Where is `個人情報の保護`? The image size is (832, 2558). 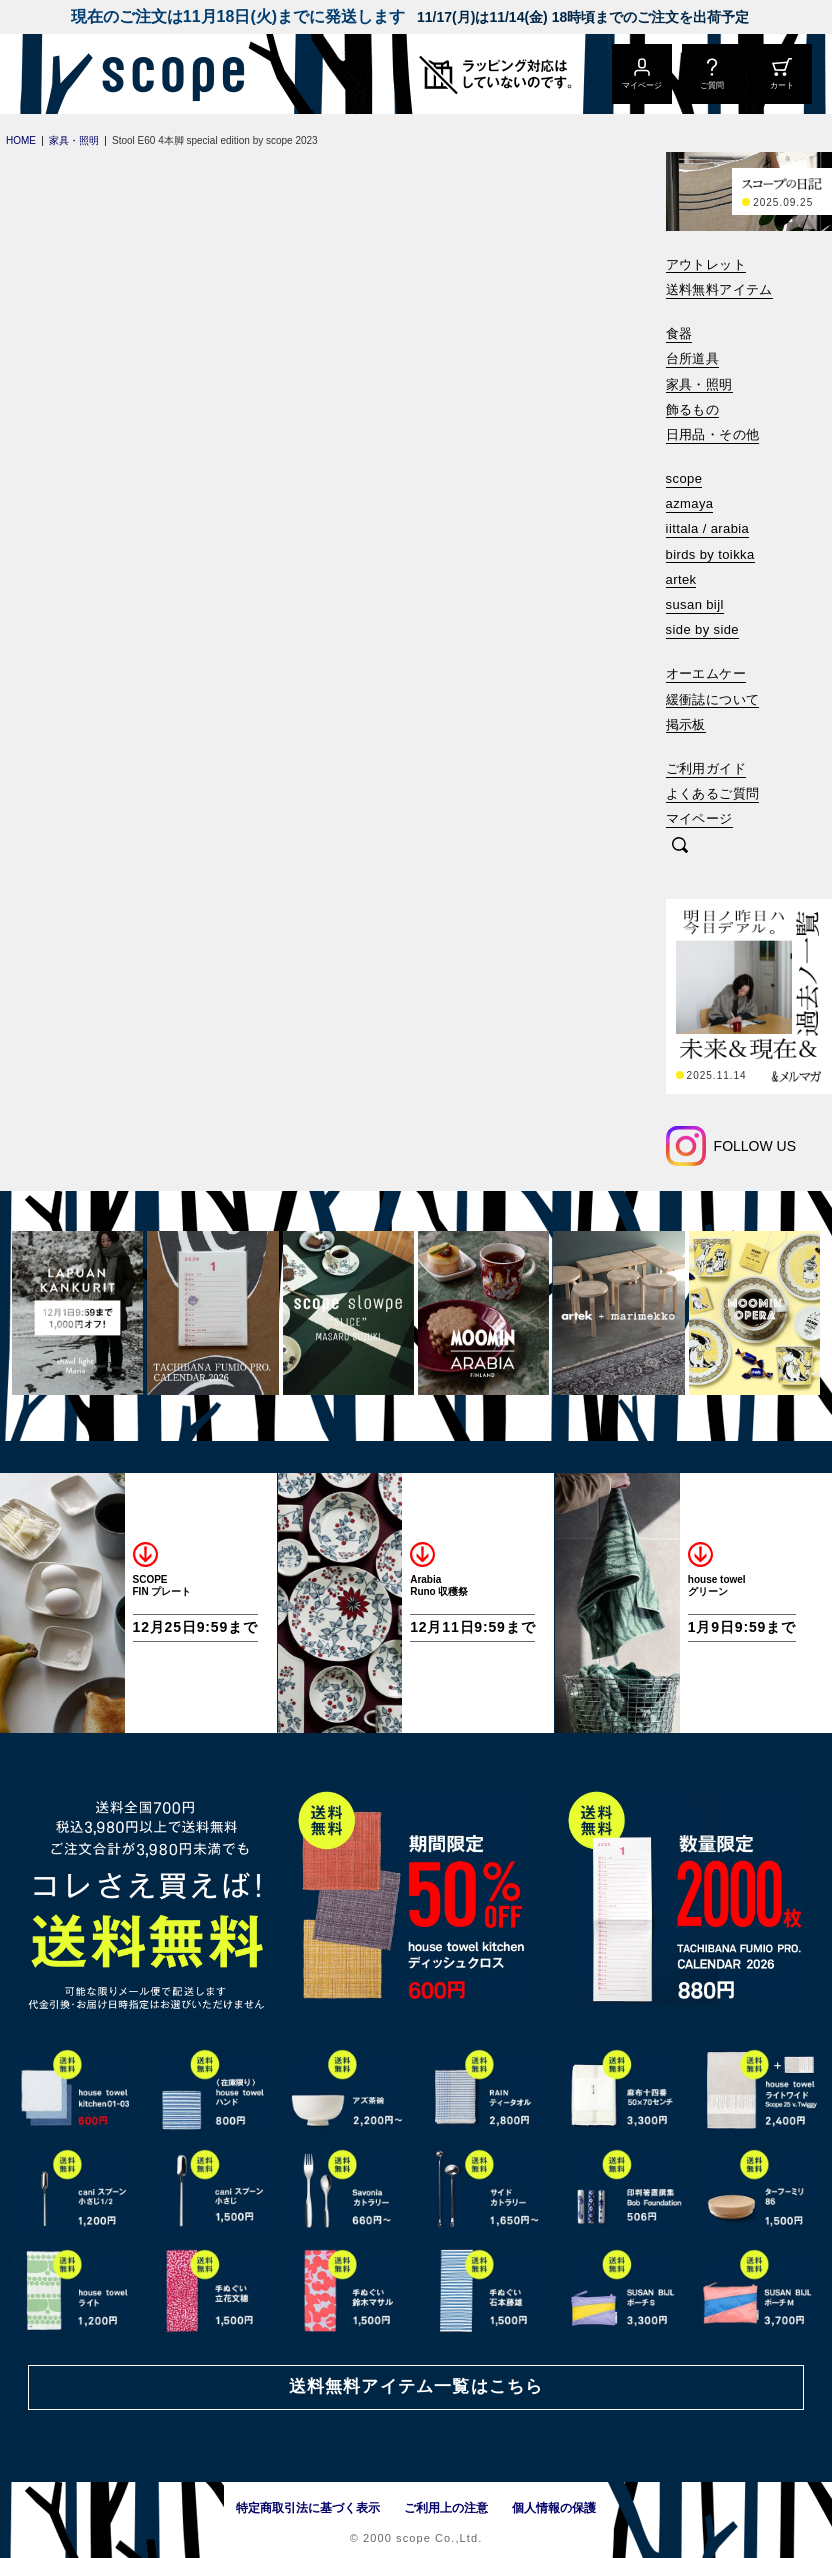
個人情報の保護 is located at coordinates (554, 2508).